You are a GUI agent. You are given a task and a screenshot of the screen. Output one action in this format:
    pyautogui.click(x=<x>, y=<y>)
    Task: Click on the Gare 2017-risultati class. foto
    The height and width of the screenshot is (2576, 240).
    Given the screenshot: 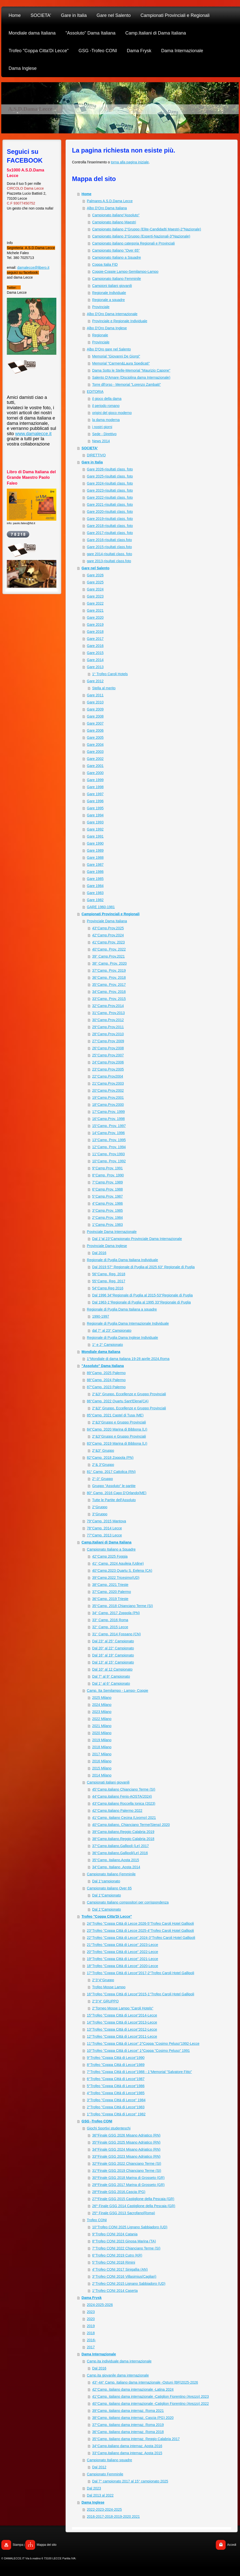 What is the action you would take?
    pyautogui.click(x=110, y=533)
    